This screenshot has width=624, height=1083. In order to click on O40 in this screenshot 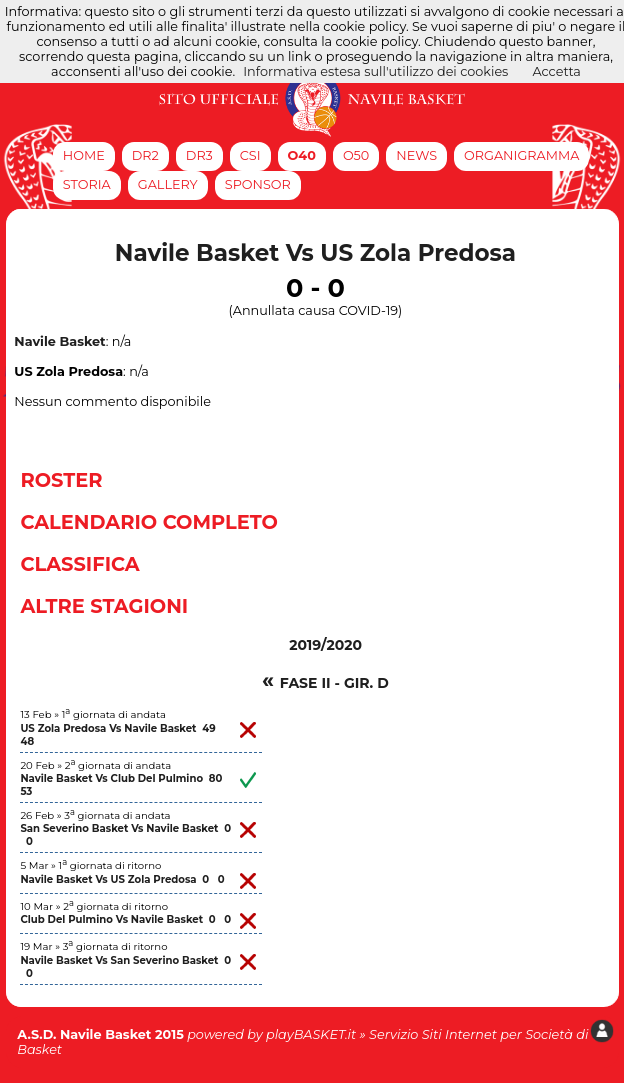, I will do `click(302, 155)`.